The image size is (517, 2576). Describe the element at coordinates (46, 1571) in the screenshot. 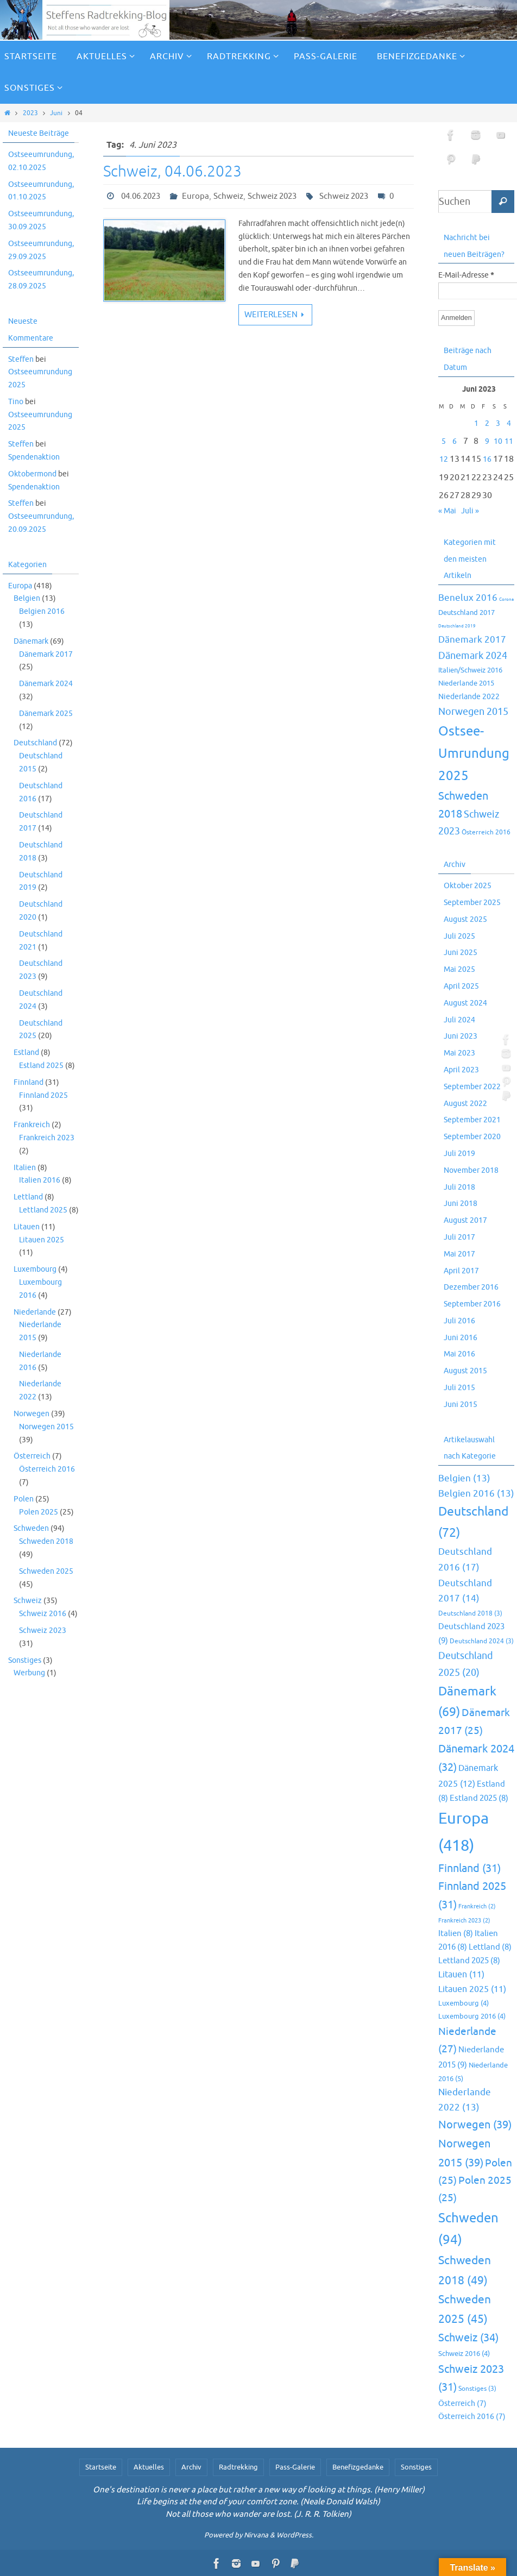

I see `Schweden 2025` at that location.